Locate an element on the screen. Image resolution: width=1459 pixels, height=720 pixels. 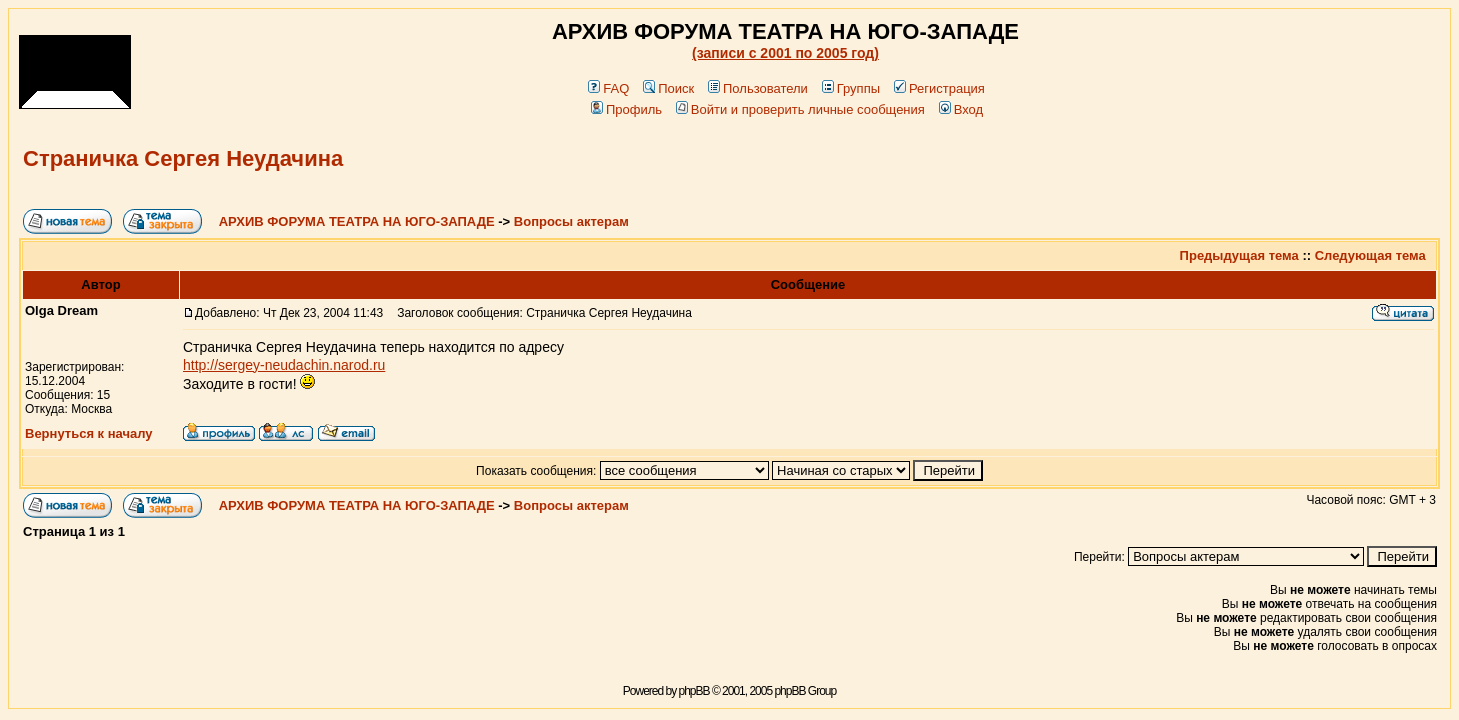
Пользователи is located at coordinates (758, 88).